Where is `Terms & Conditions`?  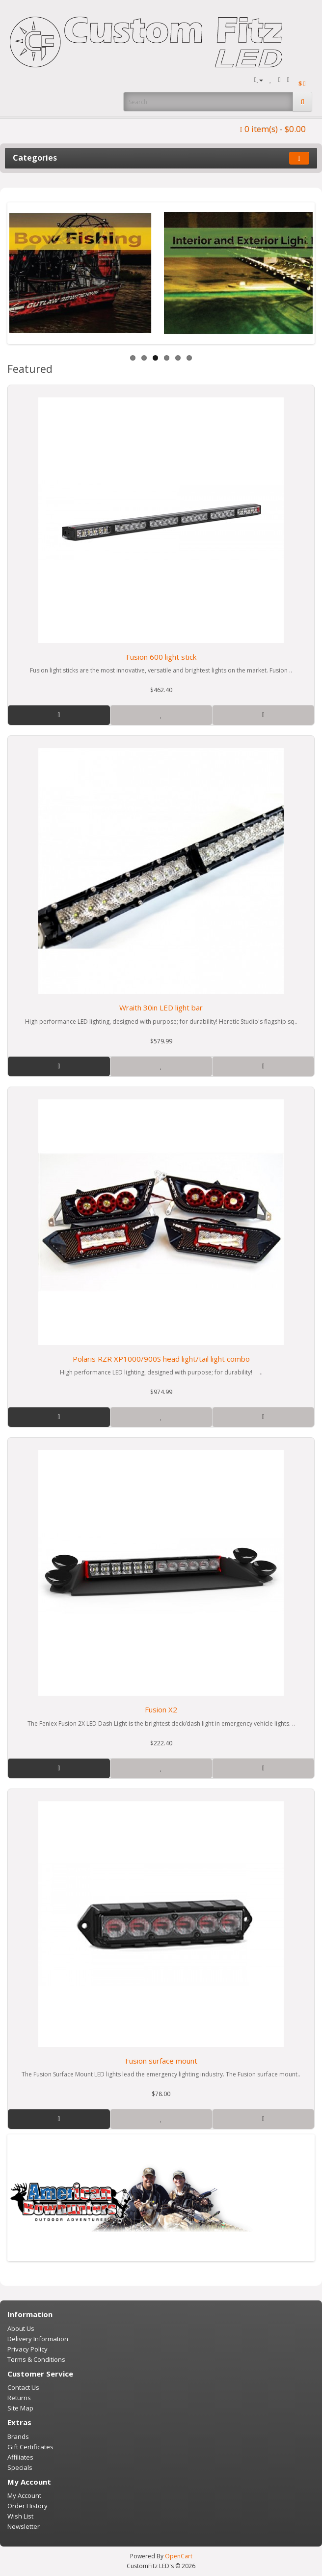
Terms & Conditions is located at coordinates (36, 2359).